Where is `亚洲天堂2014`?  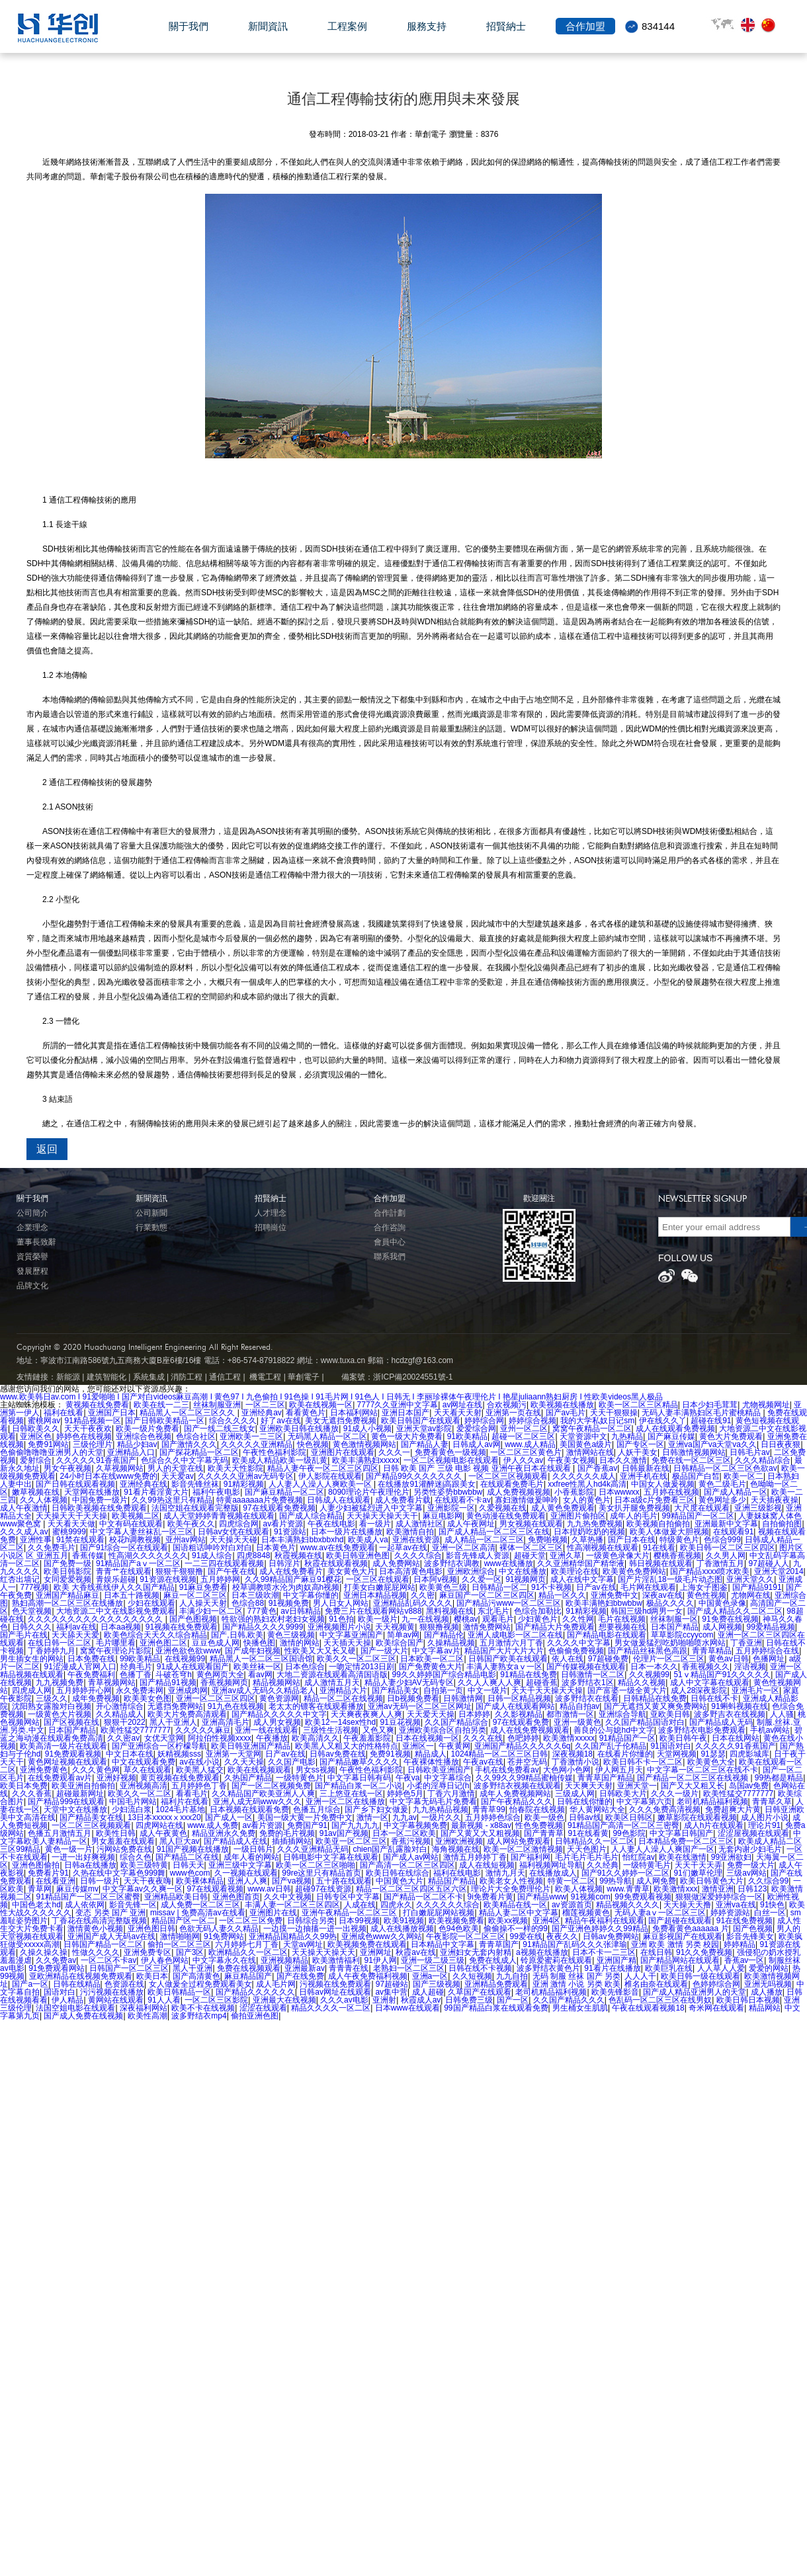 亚洲天堂2014 is located at coordinates (779, 1571).